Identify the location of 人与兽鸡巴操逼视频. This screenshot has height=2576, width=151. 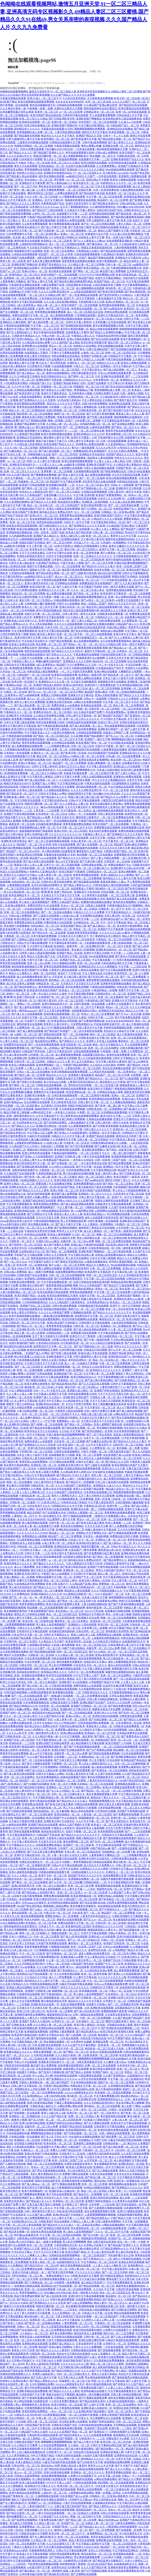
(60, 1685).